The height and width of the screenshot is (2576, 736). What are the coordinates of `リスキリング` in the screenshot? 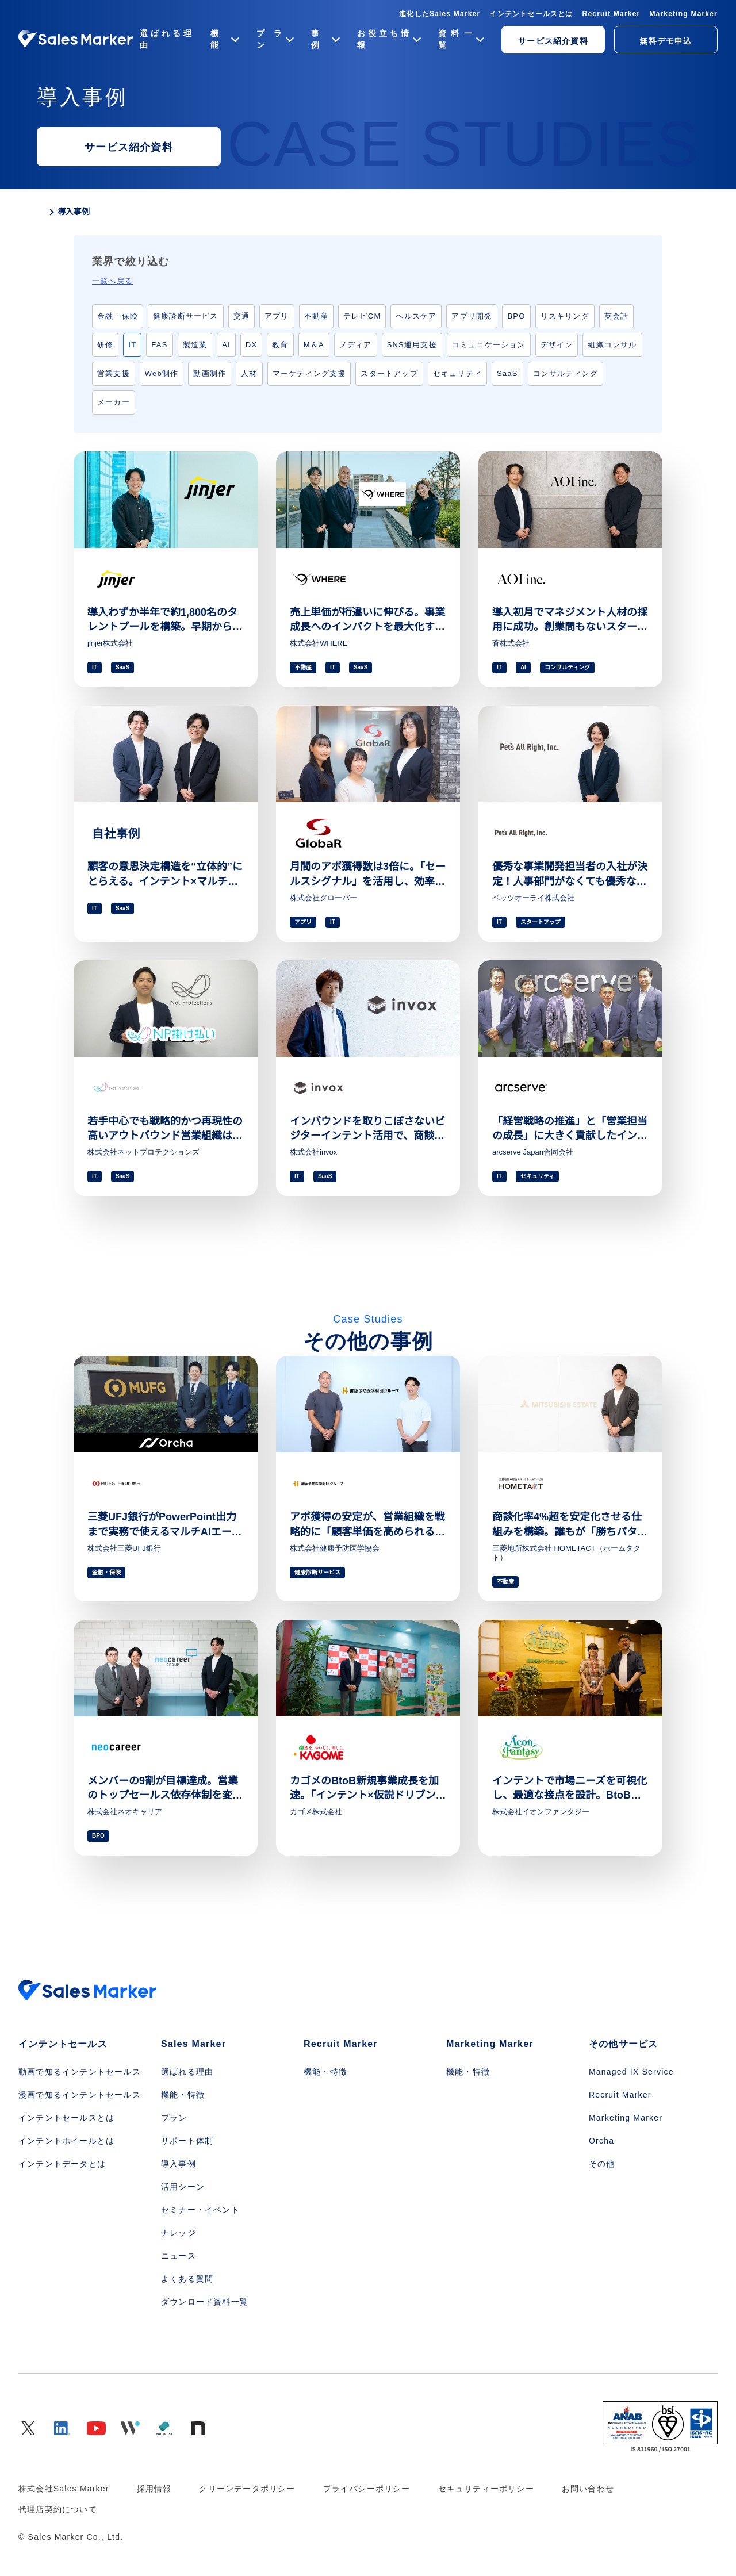 It's located at (564, 316).